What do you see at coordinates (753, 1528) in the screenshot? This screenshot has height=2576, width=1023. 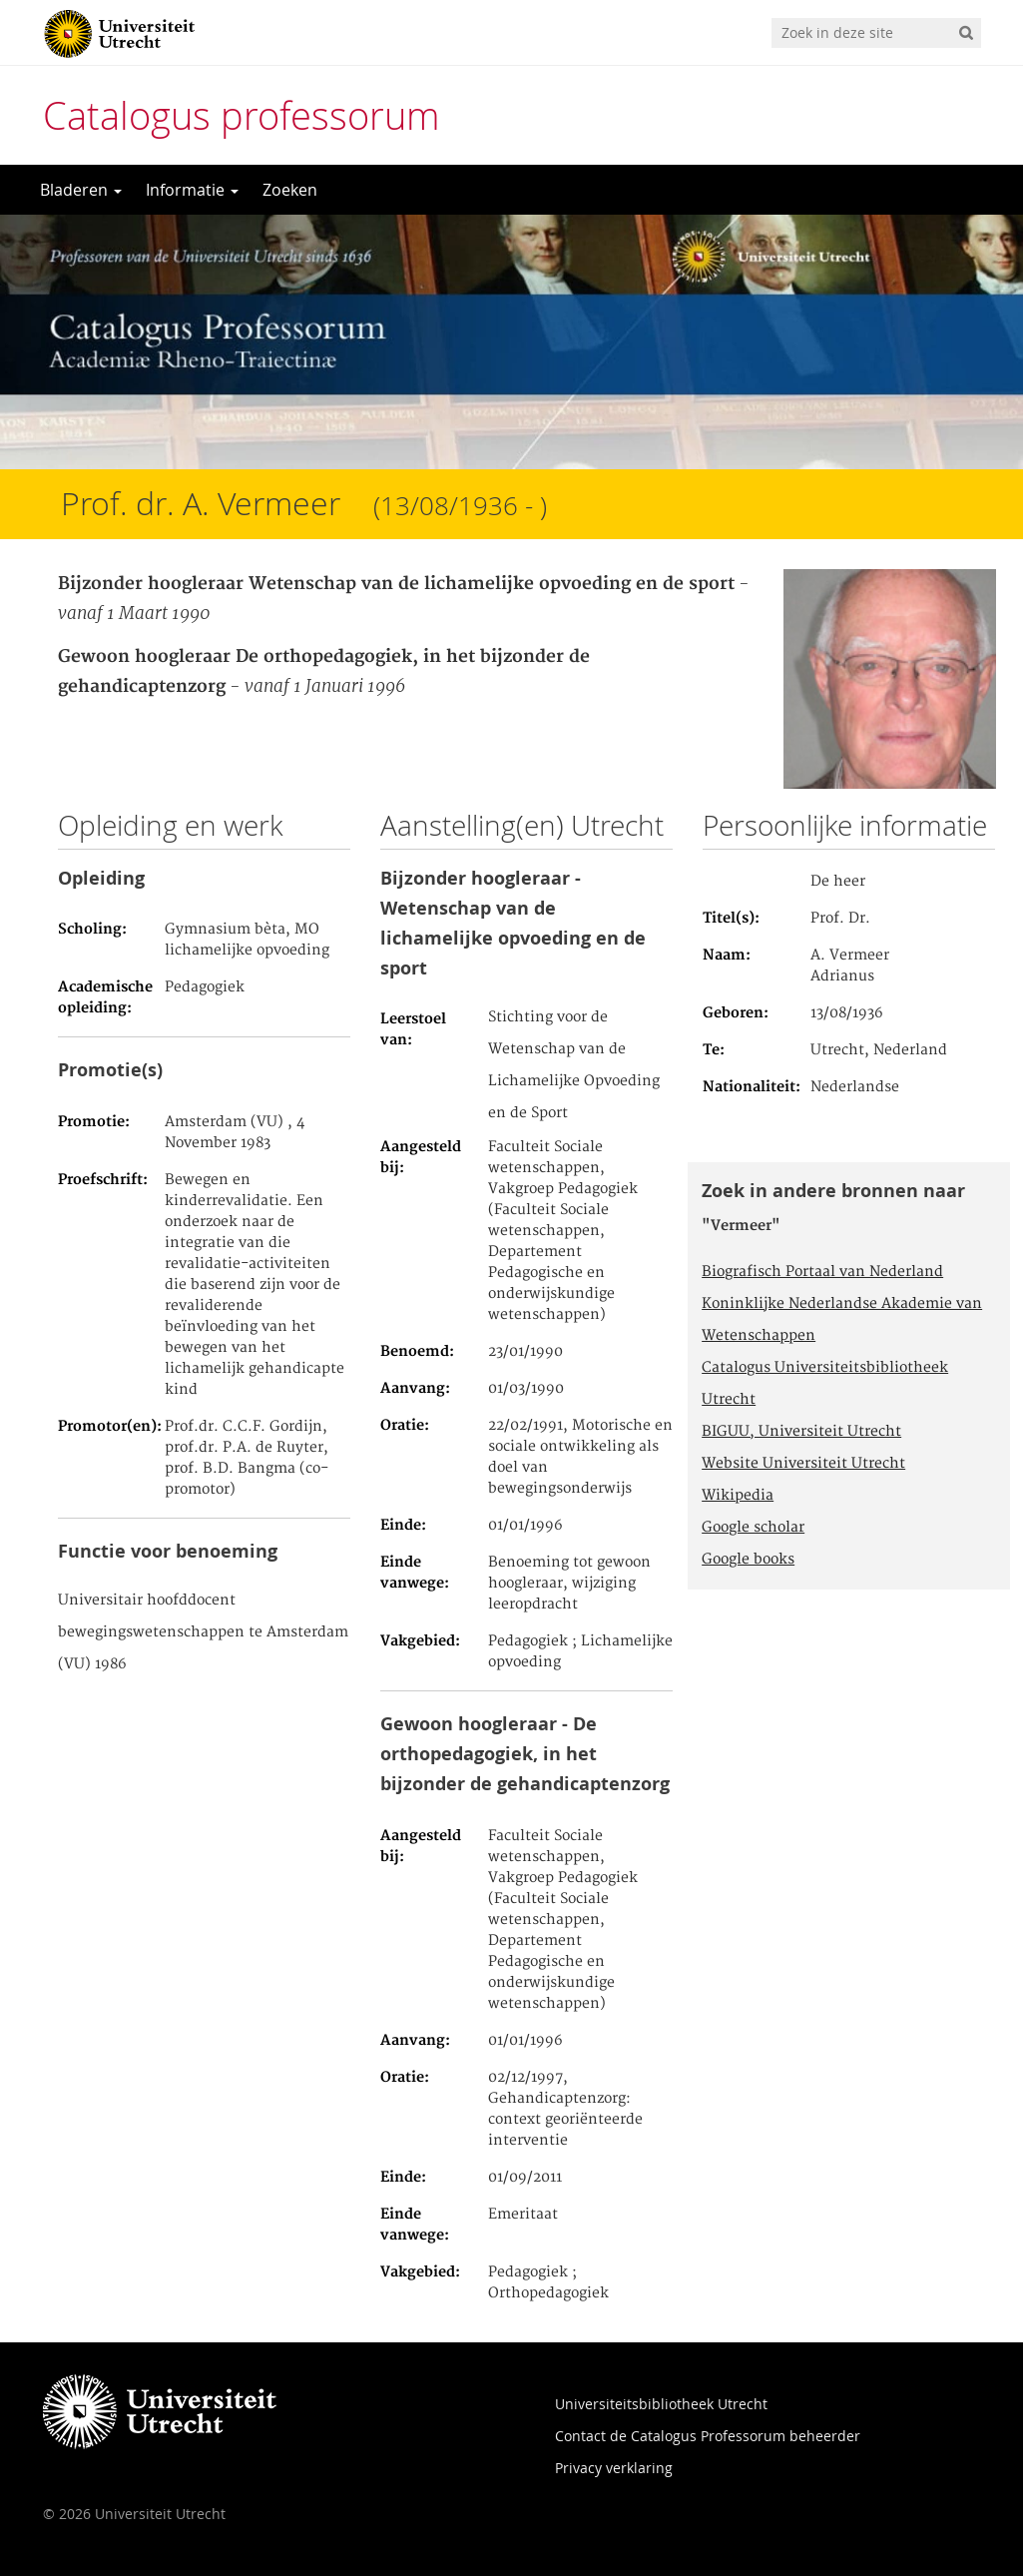 I see `Google scholar` at bounding box center [753, 1528].